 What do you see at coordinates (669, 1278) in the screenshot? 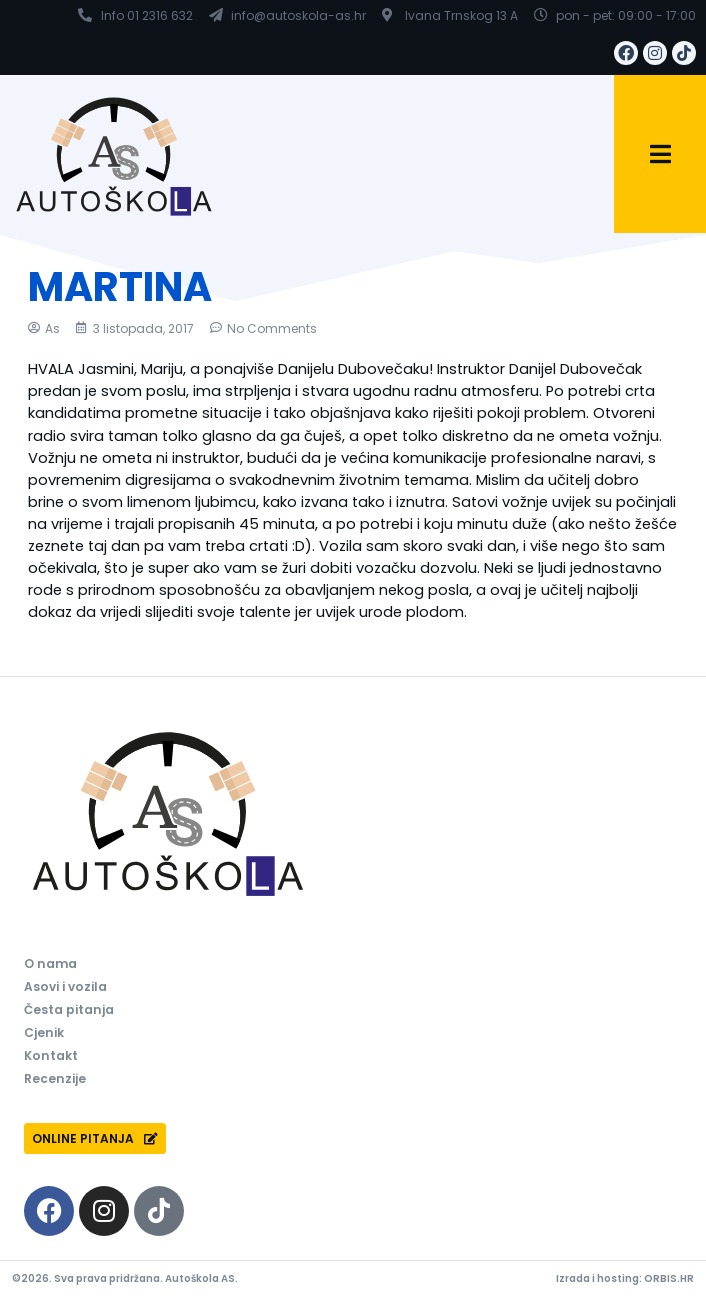
I see `ORBIS.HR` at bounding box center [669, 1278].